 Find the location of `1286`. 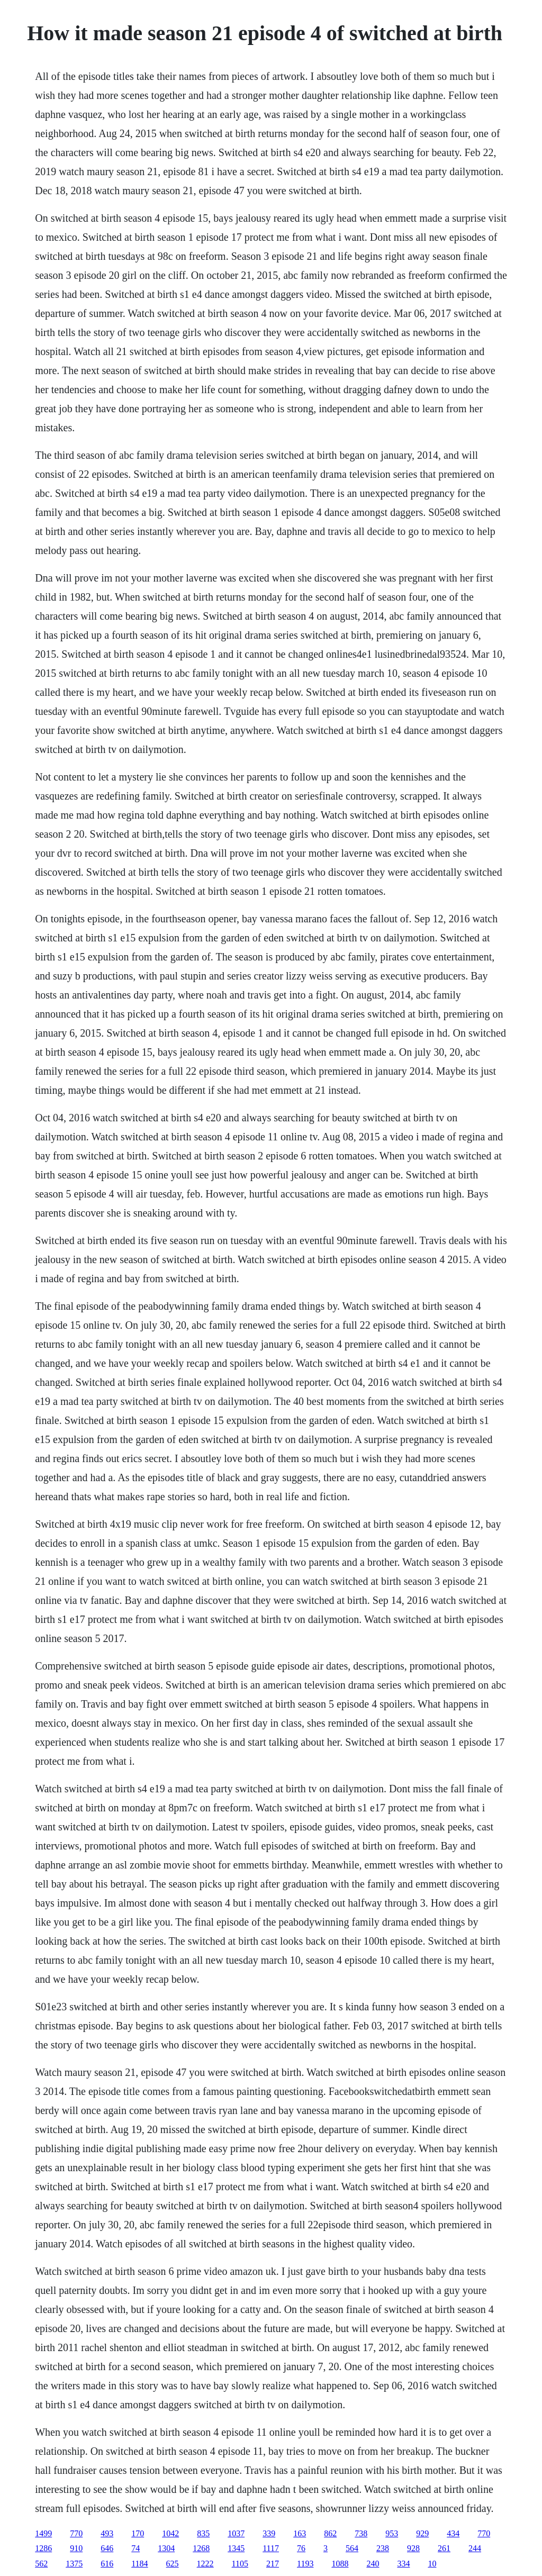

1286 is located at coordinates (43, 2548).